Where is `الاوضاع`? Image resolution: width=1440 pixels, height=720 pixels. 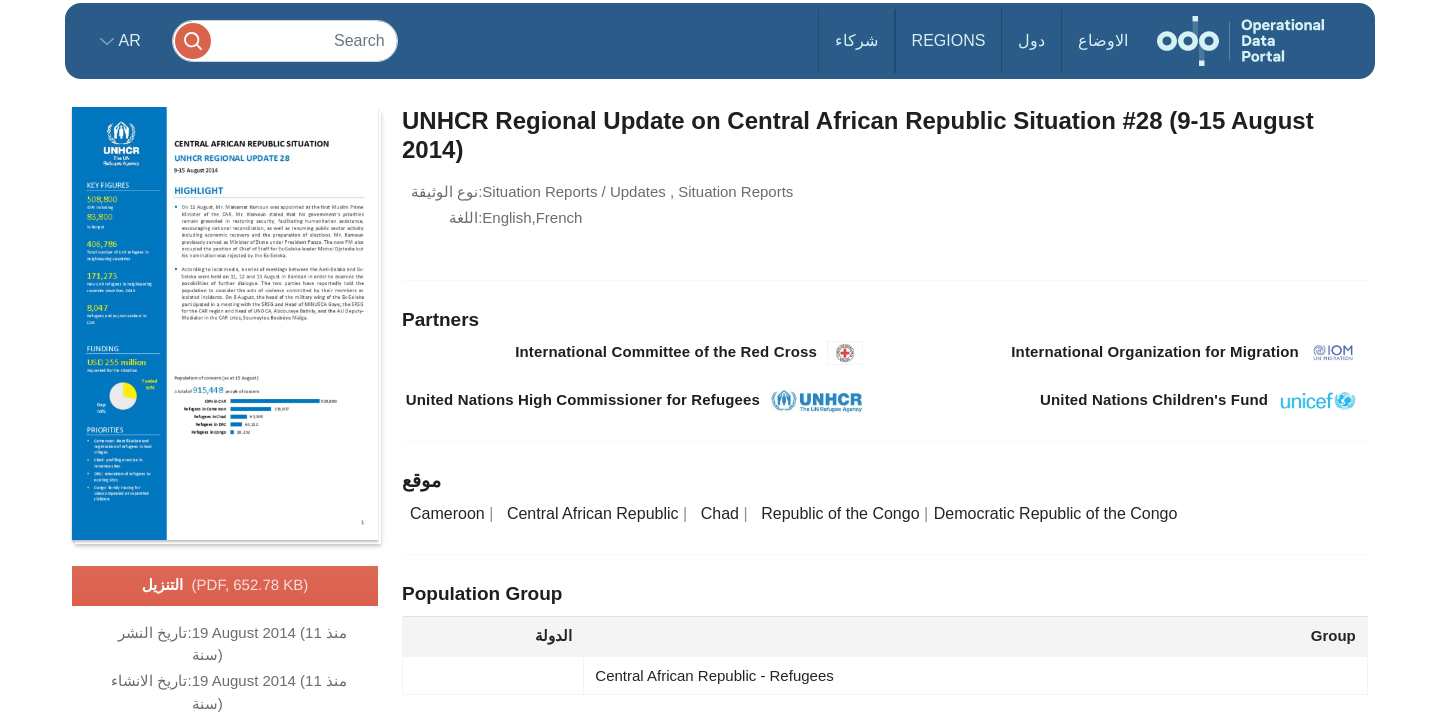 الاوضاع is located at coordinates (1103, 40).